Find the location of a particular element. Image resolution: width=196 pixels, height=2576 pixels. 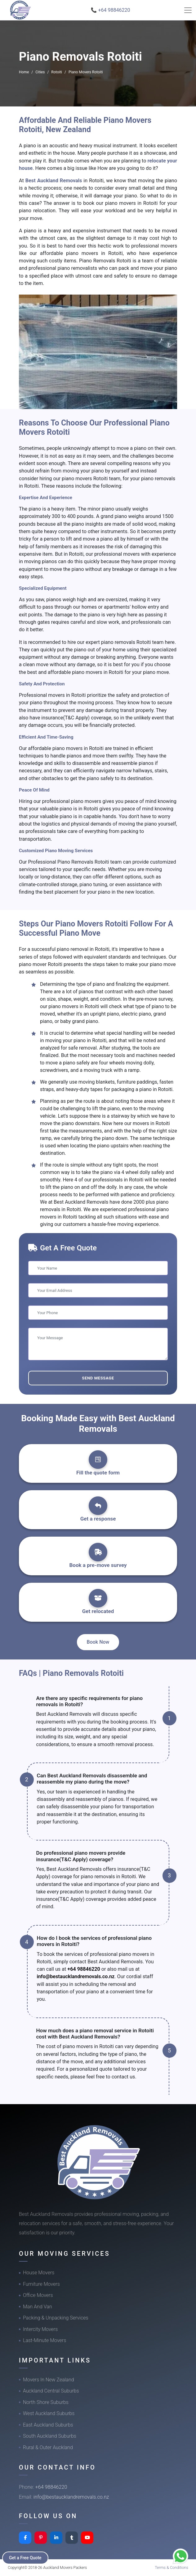

Auckland Central Suburbs is located at coordinates (51, 2391).